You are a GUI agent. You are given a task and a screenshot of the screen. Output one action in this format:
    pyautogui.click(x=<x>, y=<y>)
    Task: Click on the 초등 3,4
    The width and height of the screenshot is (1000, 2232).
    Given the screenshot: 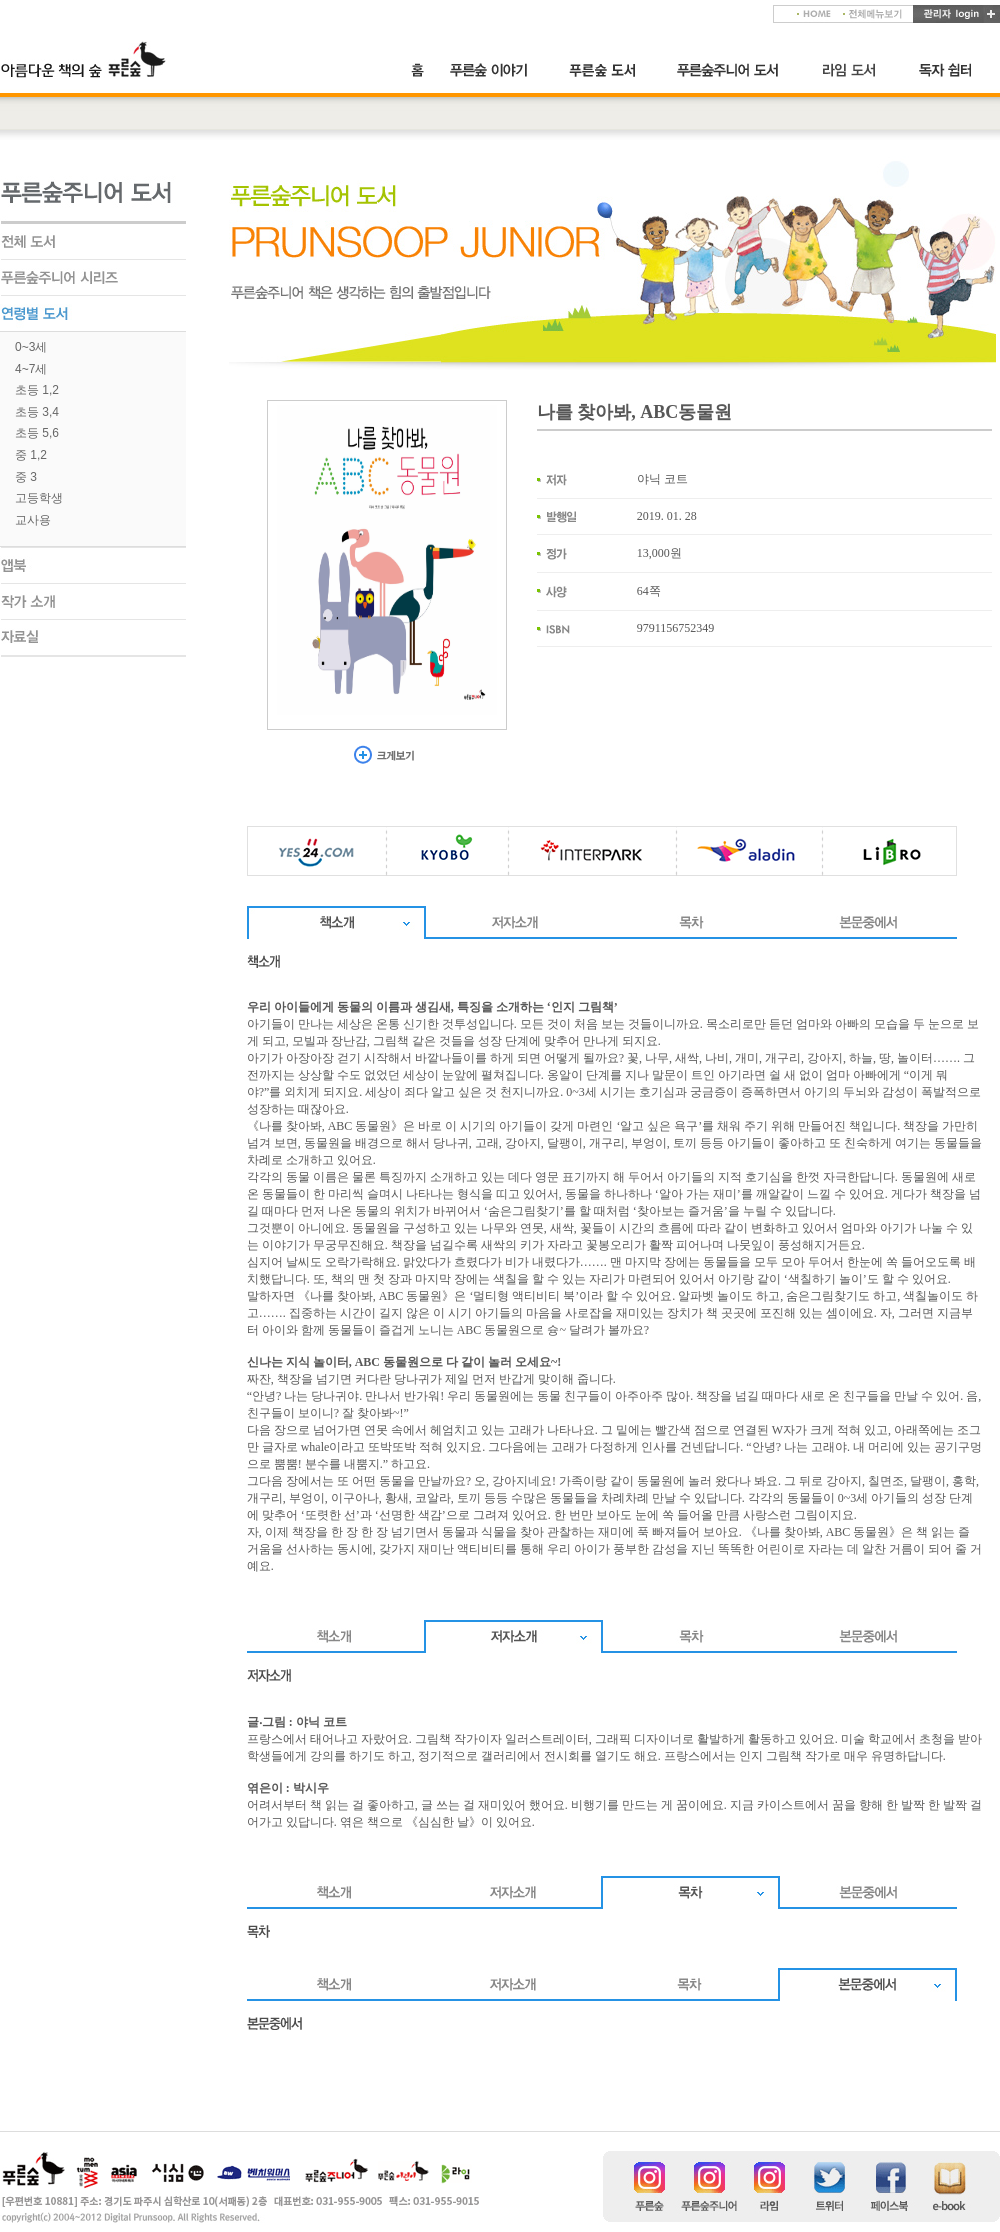 What is the action you would take?
    pyautogui.click(x=37, y=412)
    